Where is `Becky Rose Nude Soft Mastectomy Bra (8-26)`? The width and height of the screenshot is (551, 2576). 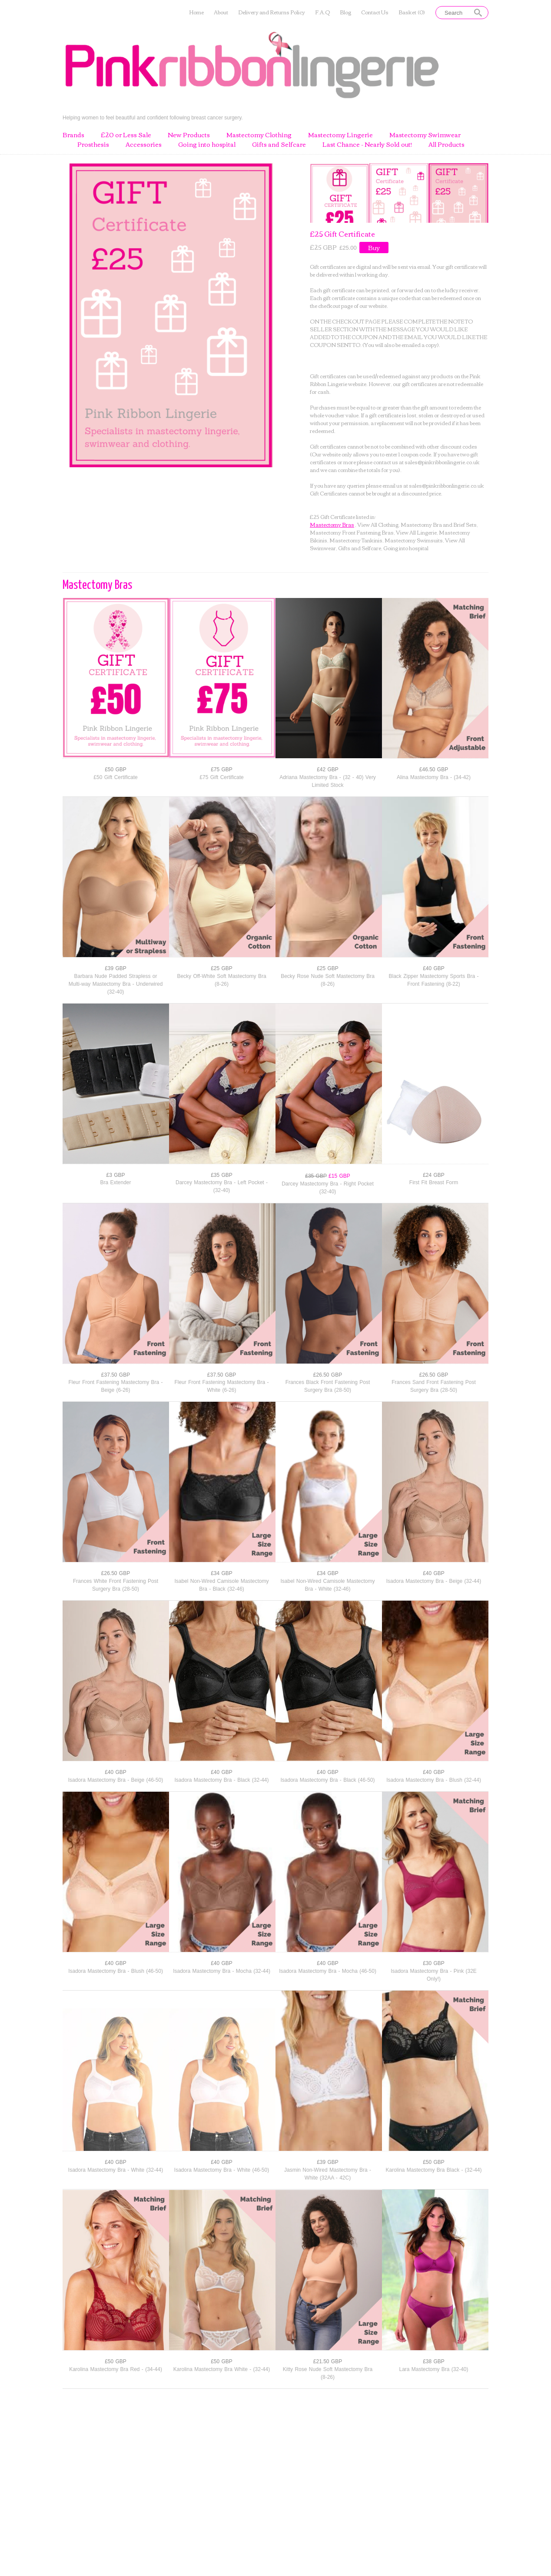
Becky Rose Nude Soft Mastectomy Bra (8-26) is located at coordinates (328, 980).